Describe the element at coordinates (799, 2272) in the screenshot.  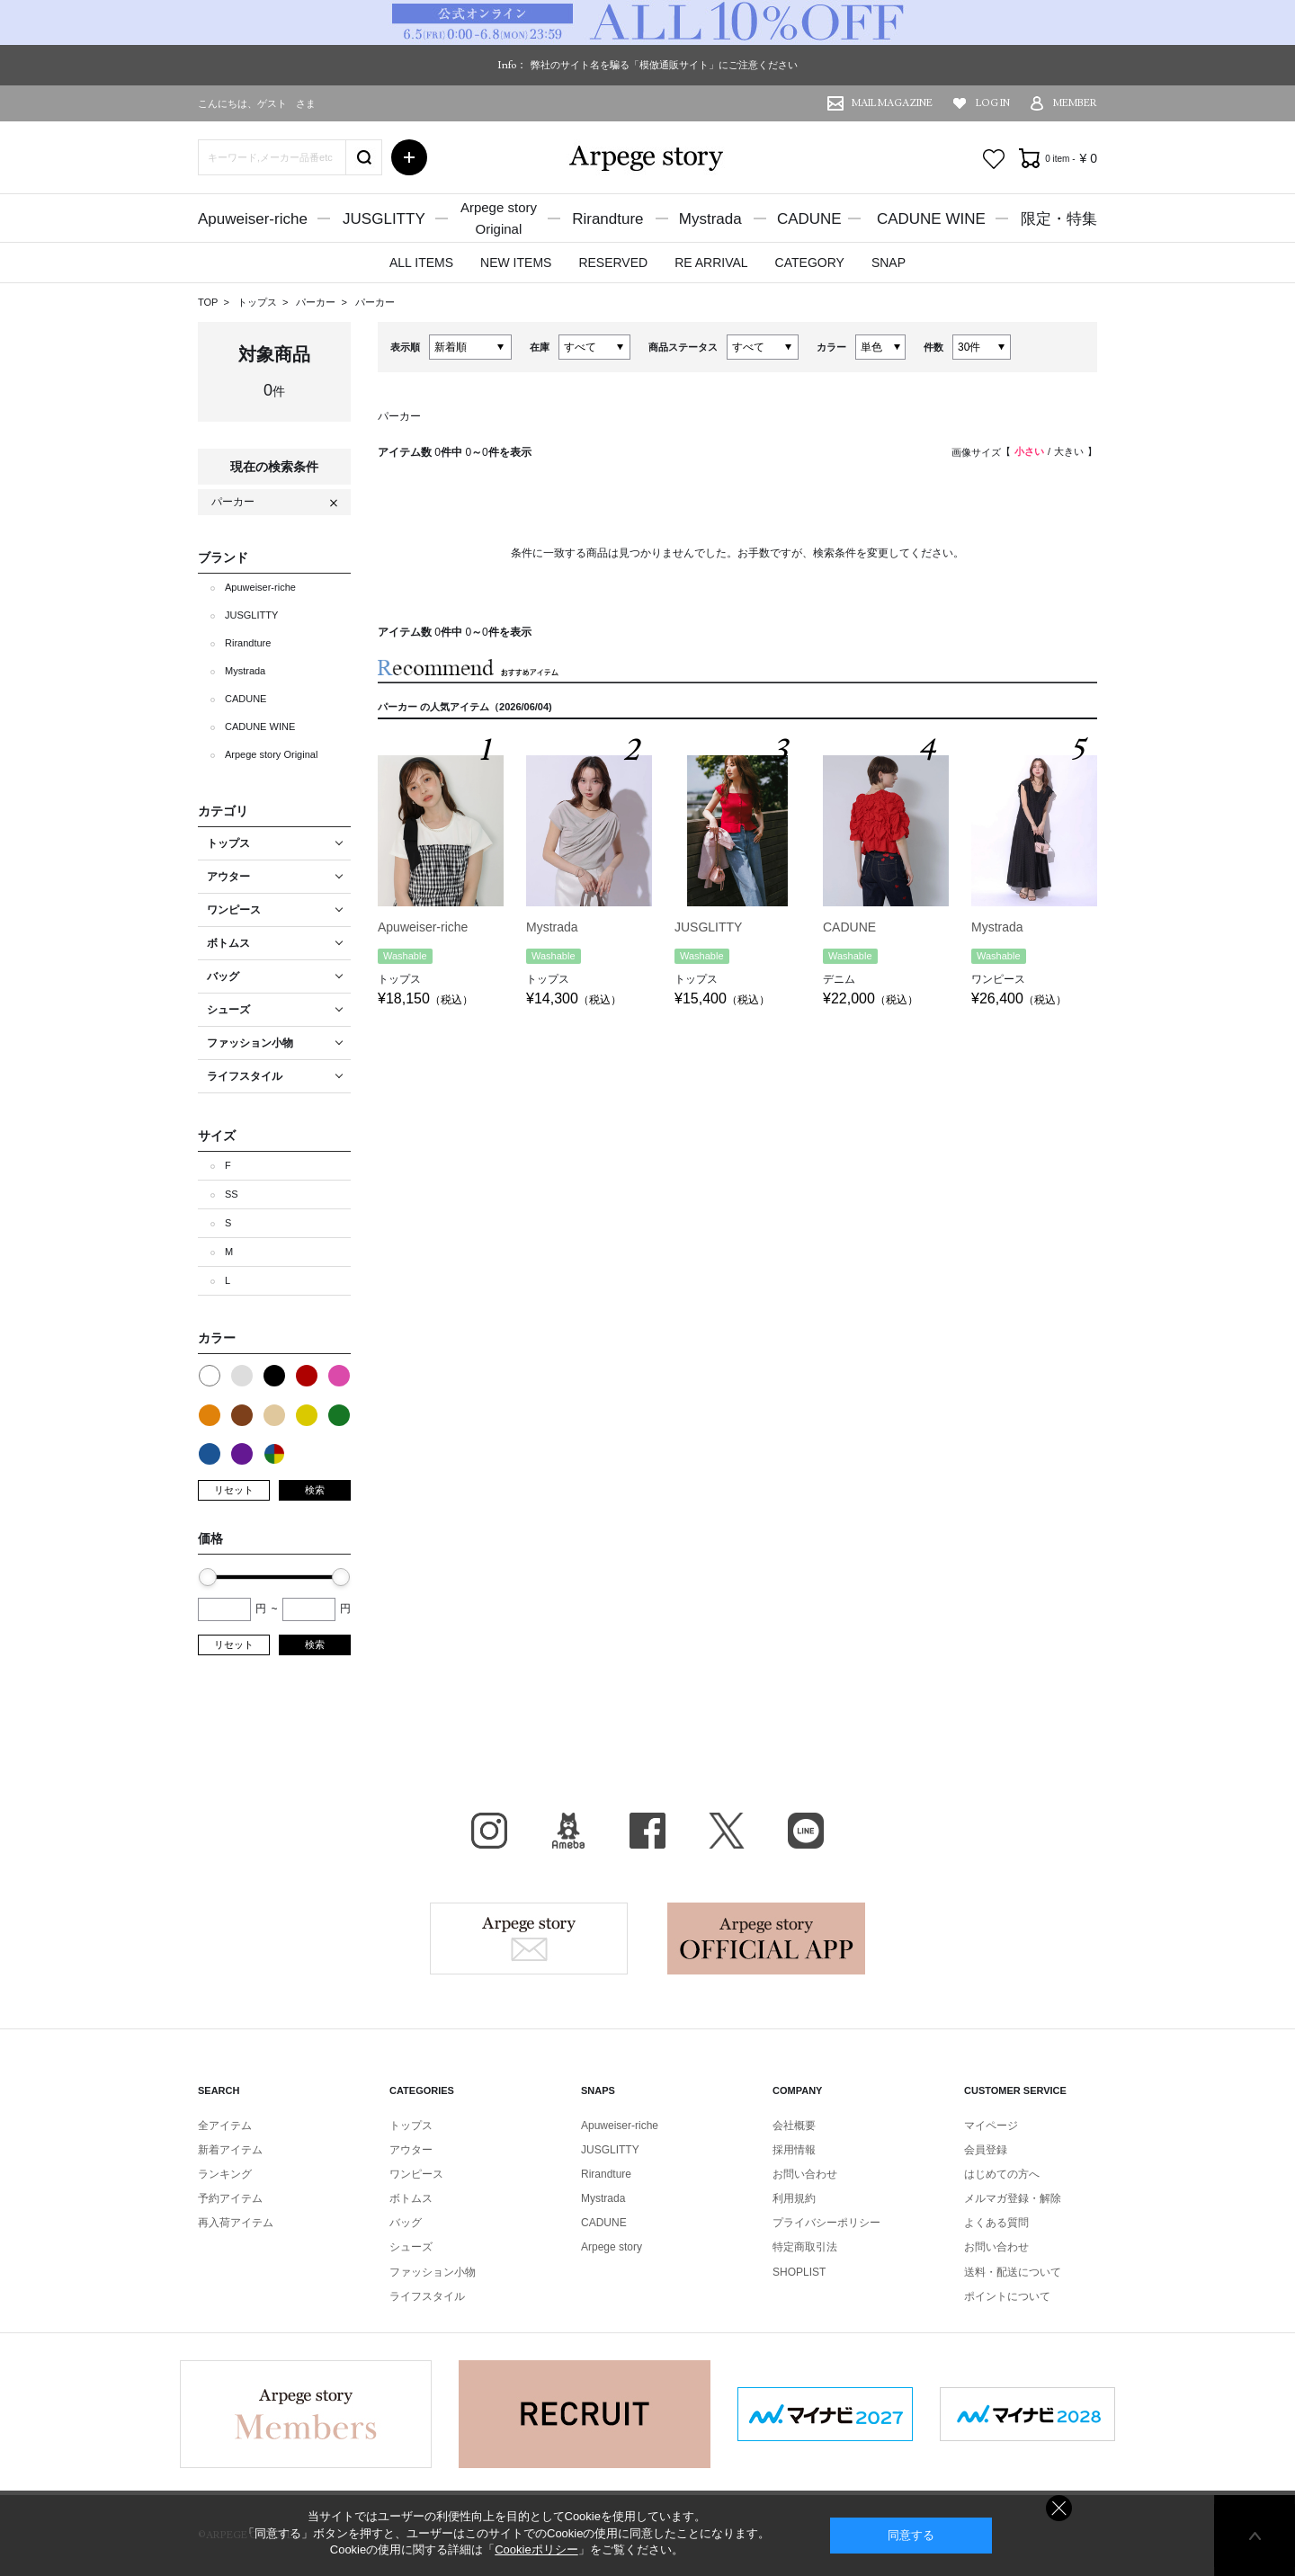
I see `SHOPLIST` at that location.